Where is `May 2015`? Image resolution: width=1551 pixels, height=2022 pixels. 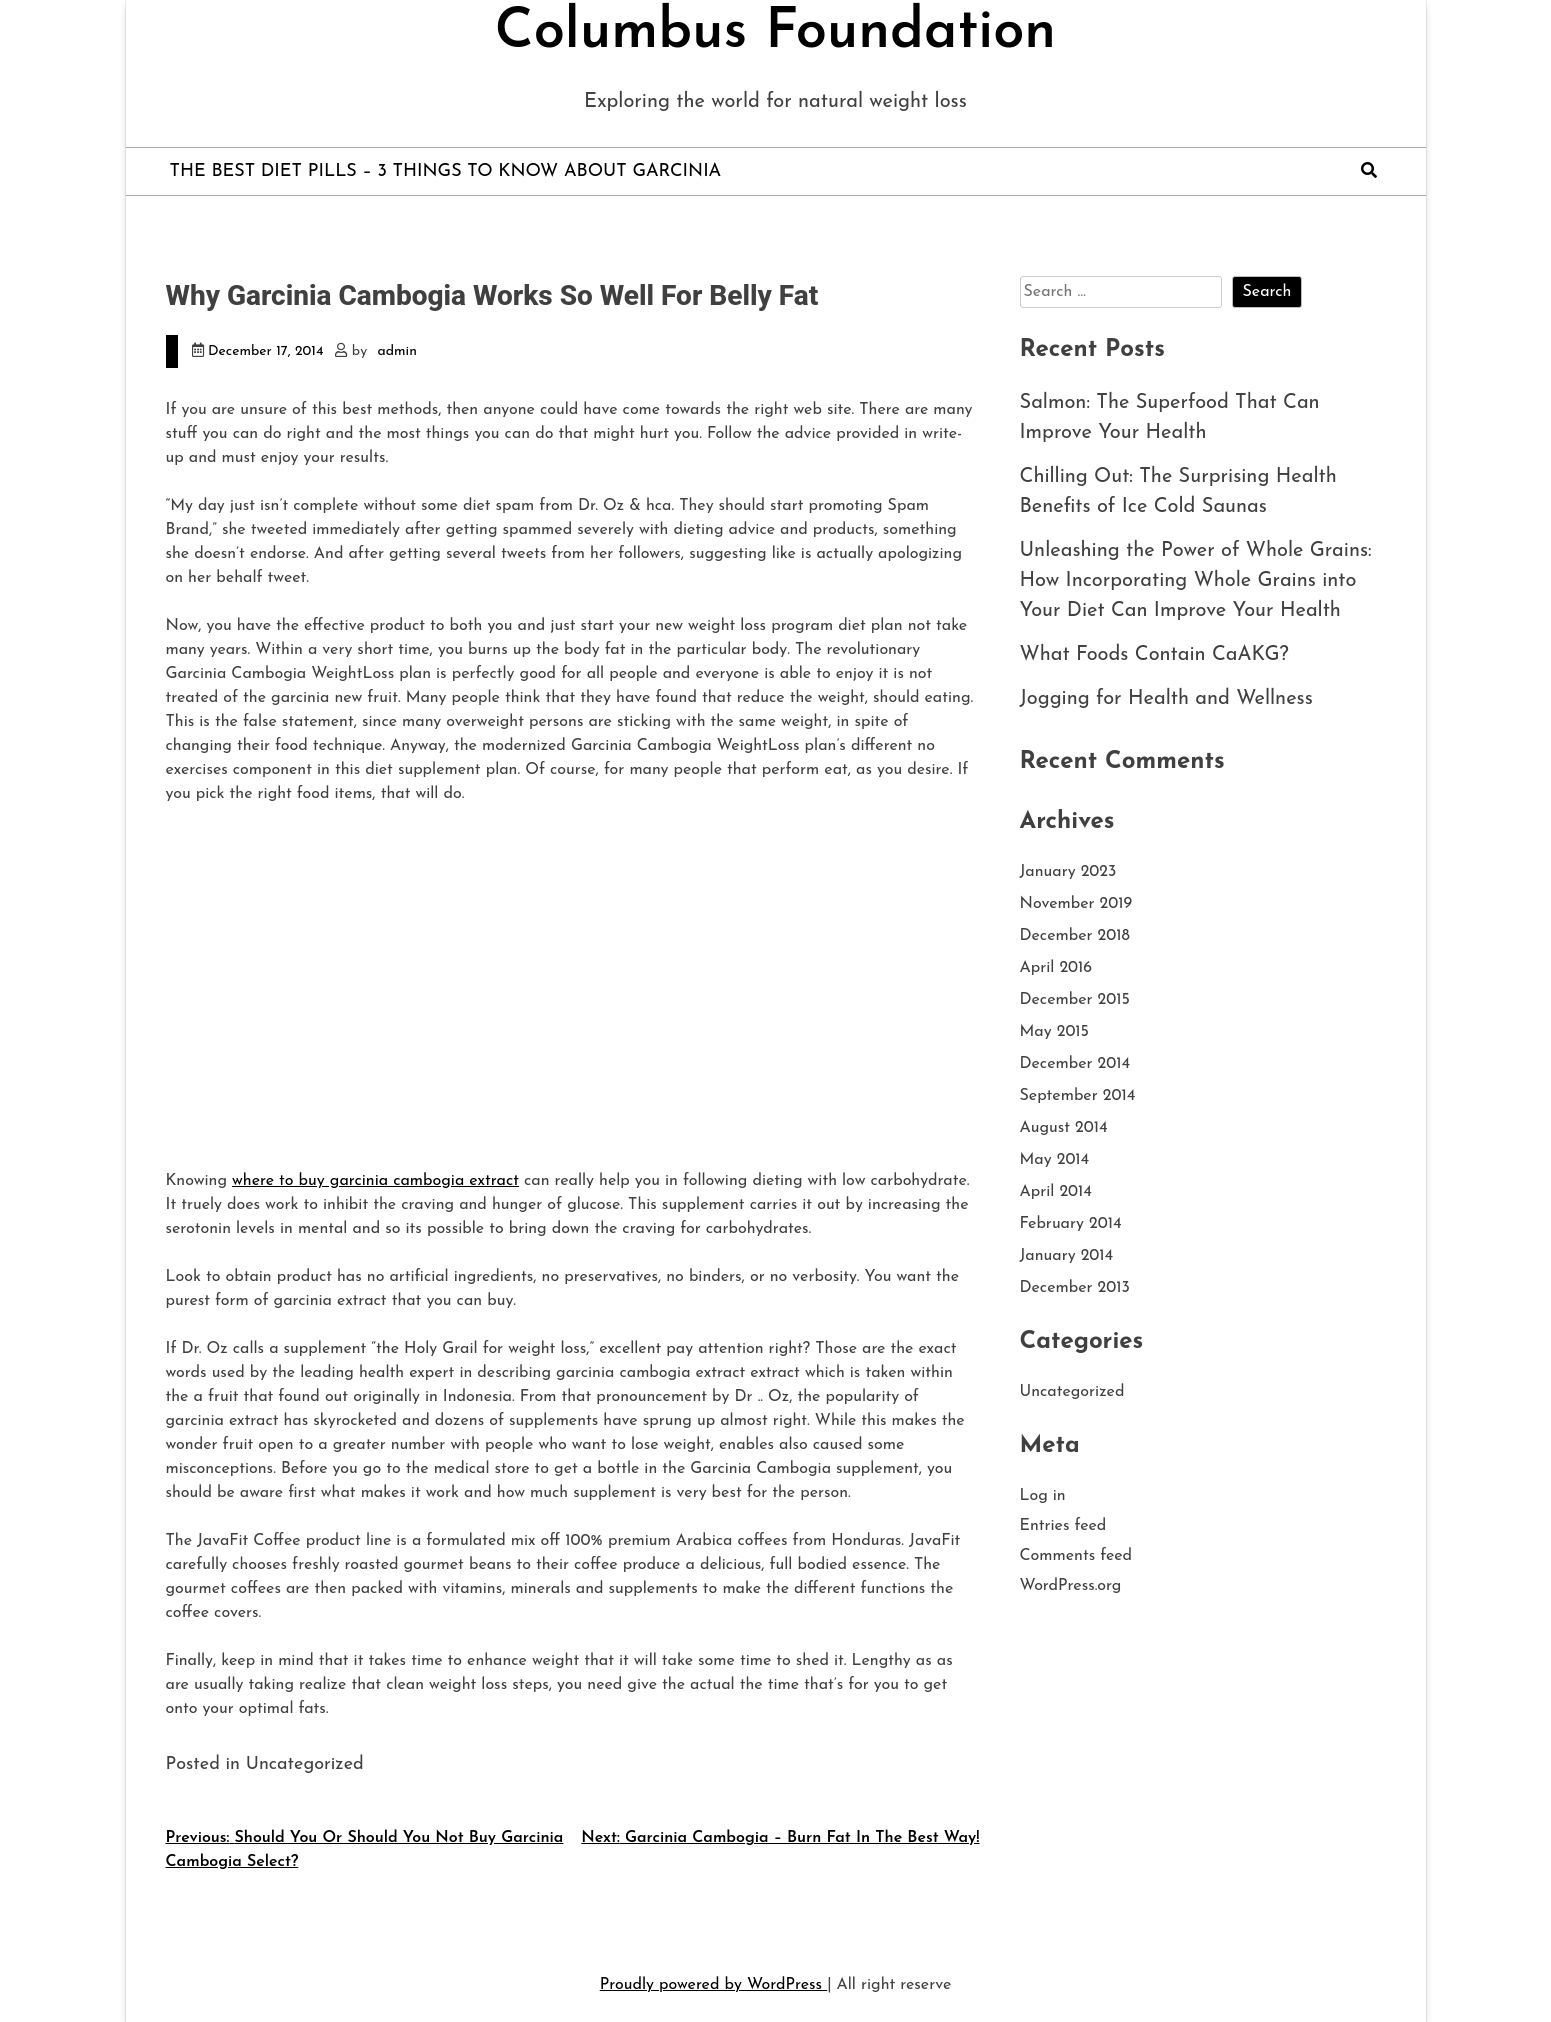
May 2015 is located at coordinates (1055, 1032).